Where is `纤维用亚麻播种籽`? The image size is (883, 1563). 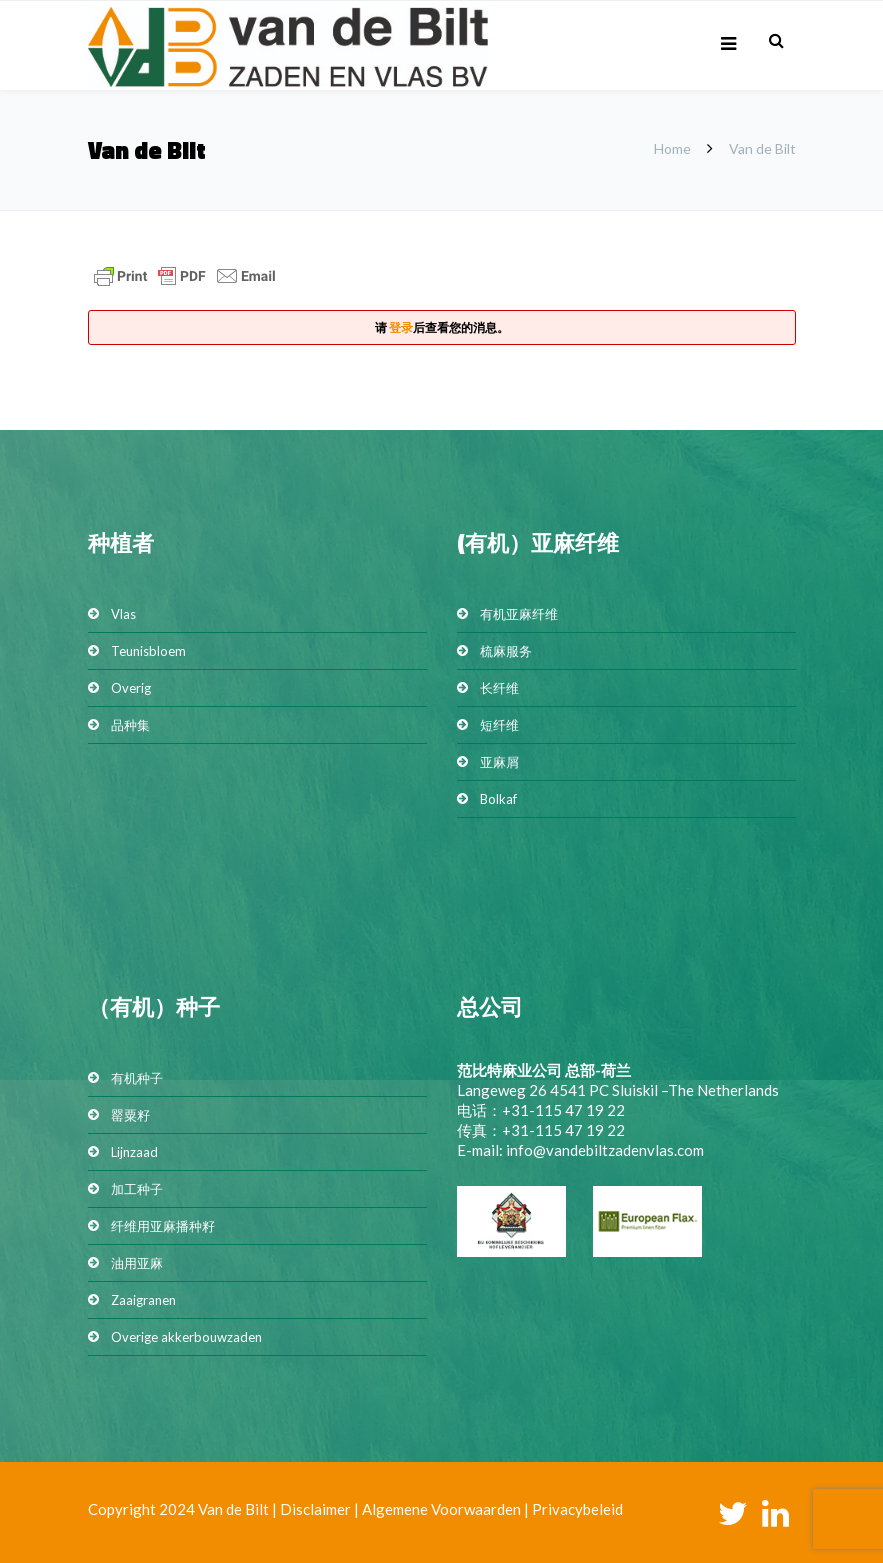
纤维用亚麻播种籽 is located at coordinates (163, 1226).